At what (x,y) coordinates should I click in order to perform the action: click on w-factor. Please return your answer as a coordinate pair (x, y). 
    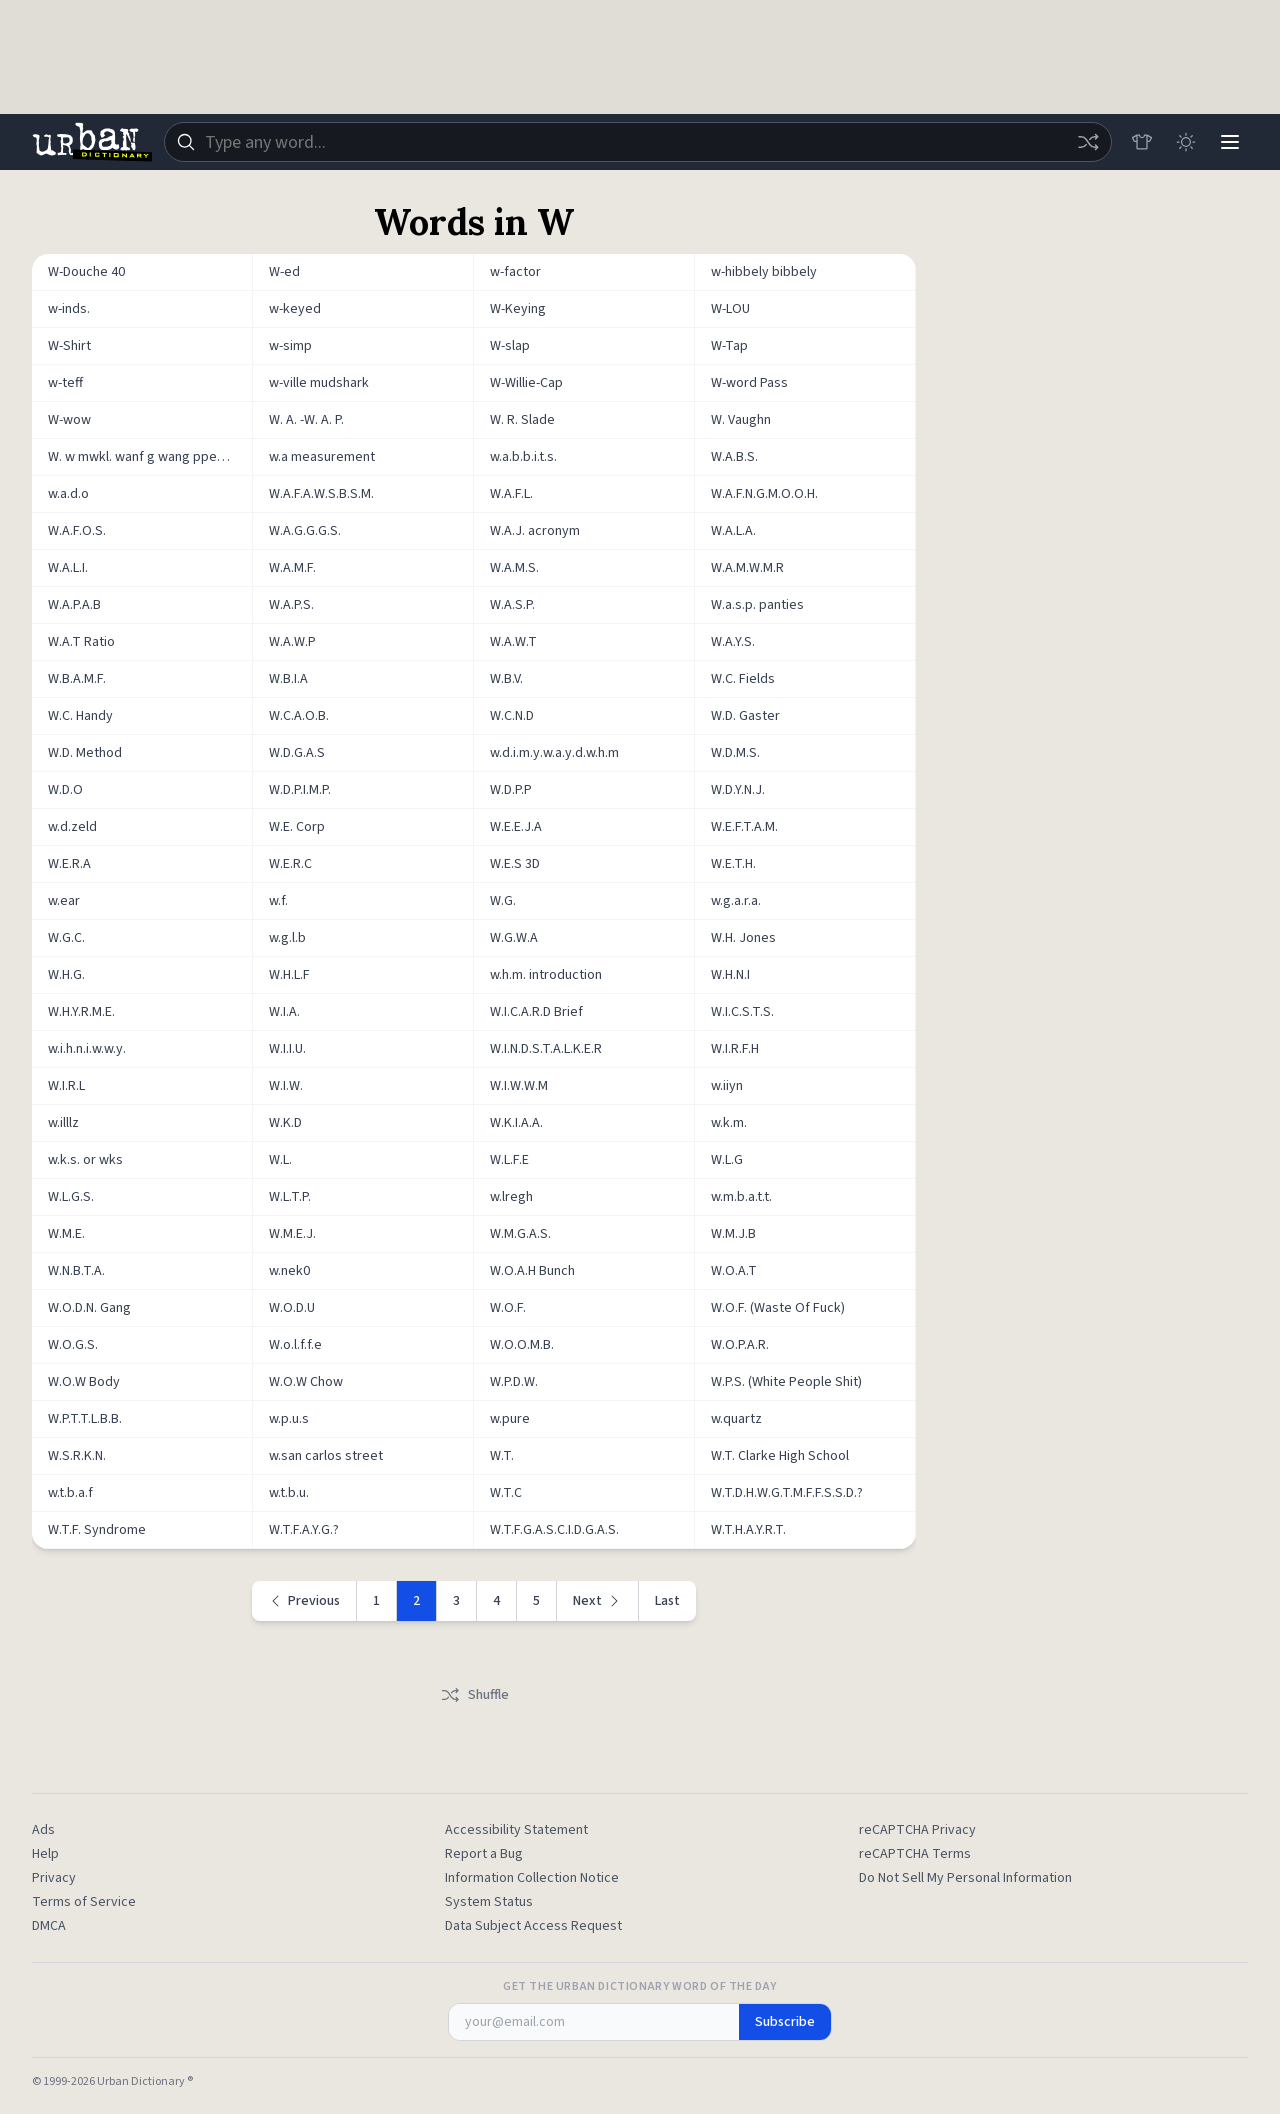
    Looking at the image, I should click on (515, 272).